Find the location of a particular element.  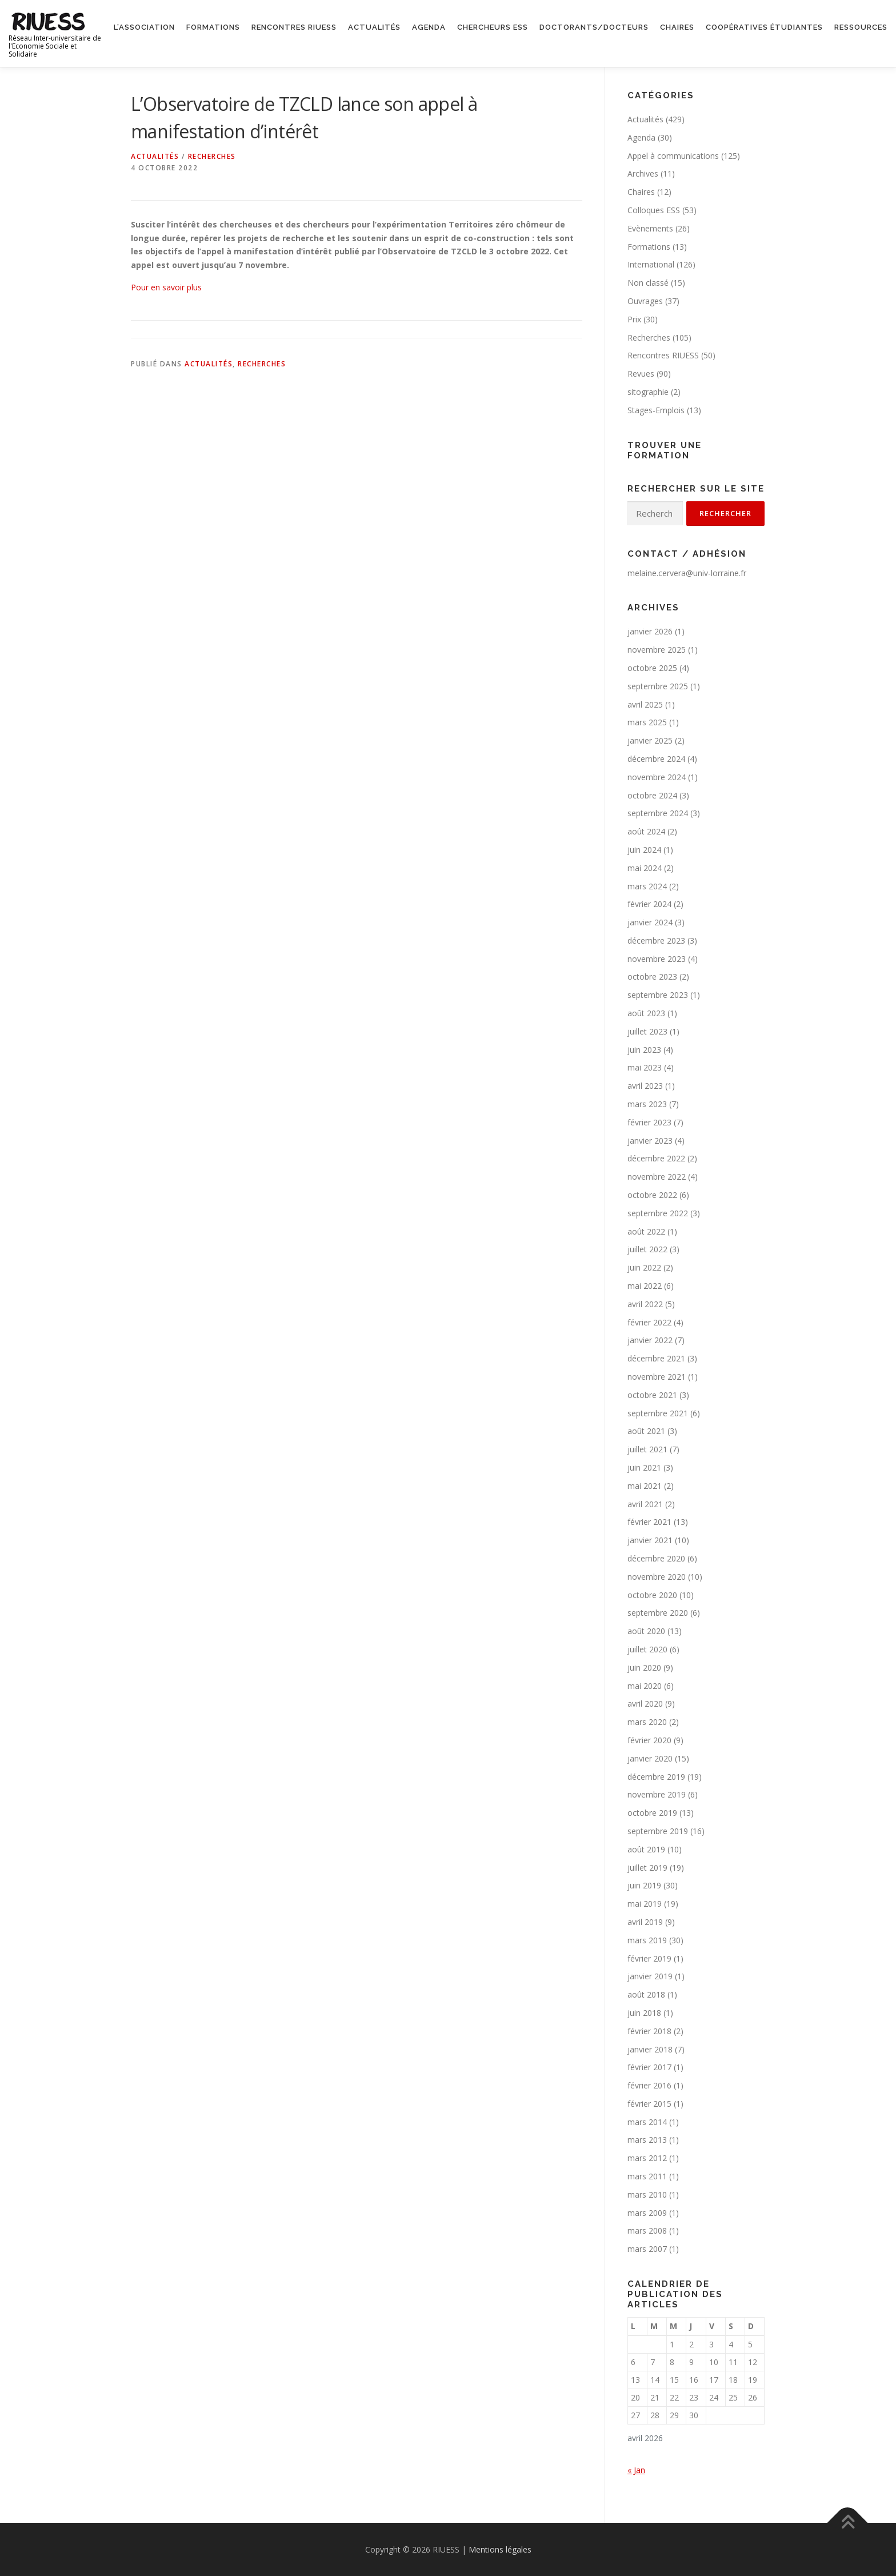

avril 2025 is located at coordinates (645, 704).